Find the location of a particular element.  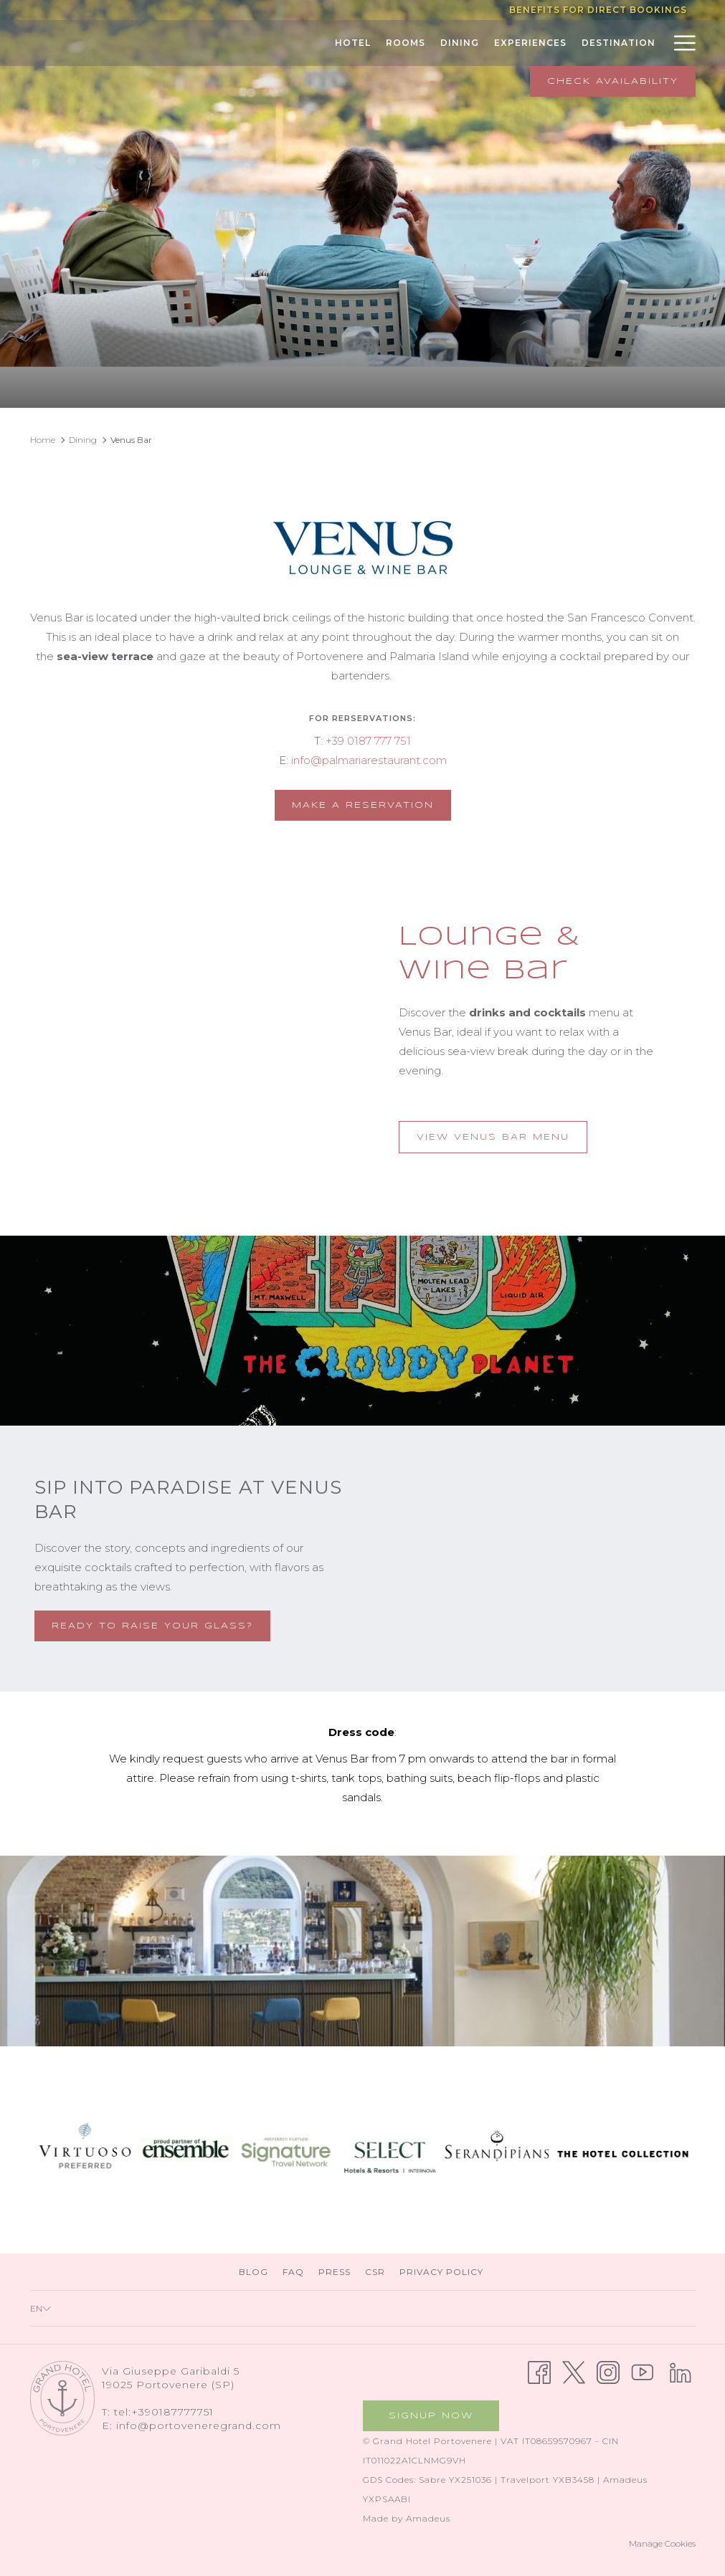

[More link] is located at coordinates (679, 43).